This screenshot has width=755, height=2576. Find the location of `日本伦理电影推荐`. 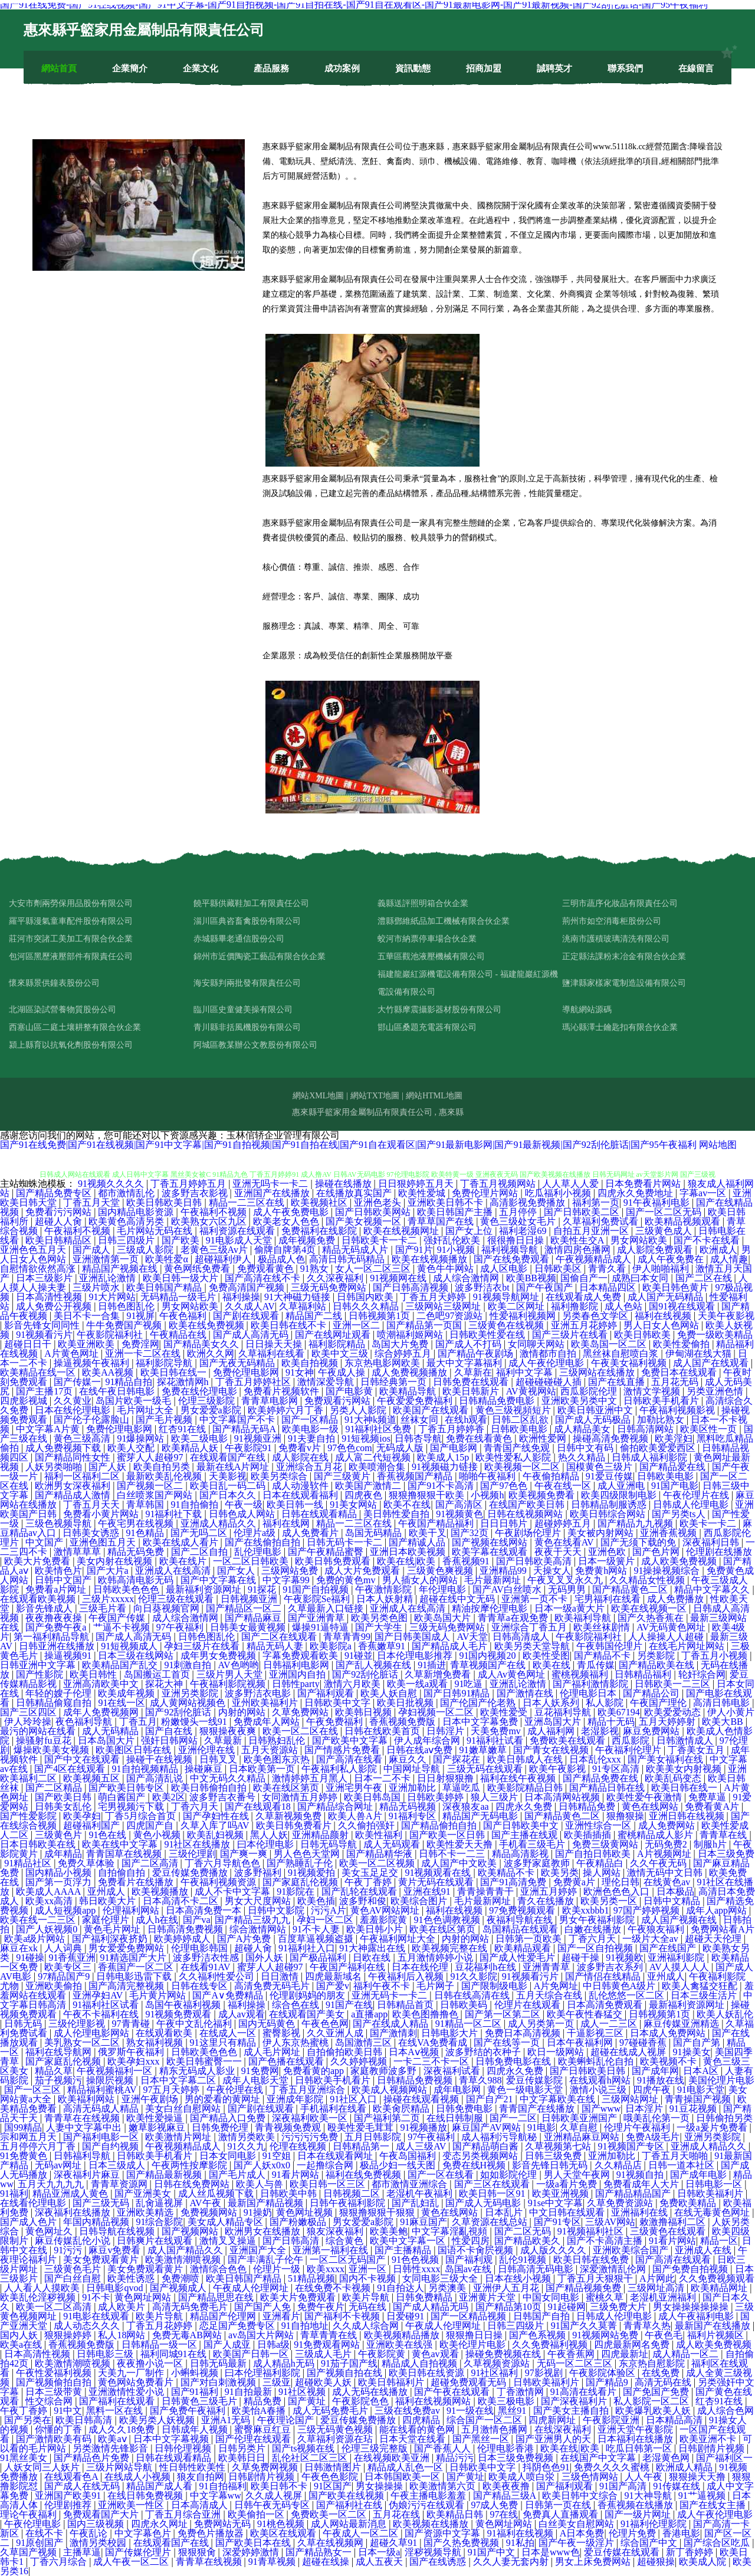

日本伦理电影推荐 is located at coordinates (416, 1655).